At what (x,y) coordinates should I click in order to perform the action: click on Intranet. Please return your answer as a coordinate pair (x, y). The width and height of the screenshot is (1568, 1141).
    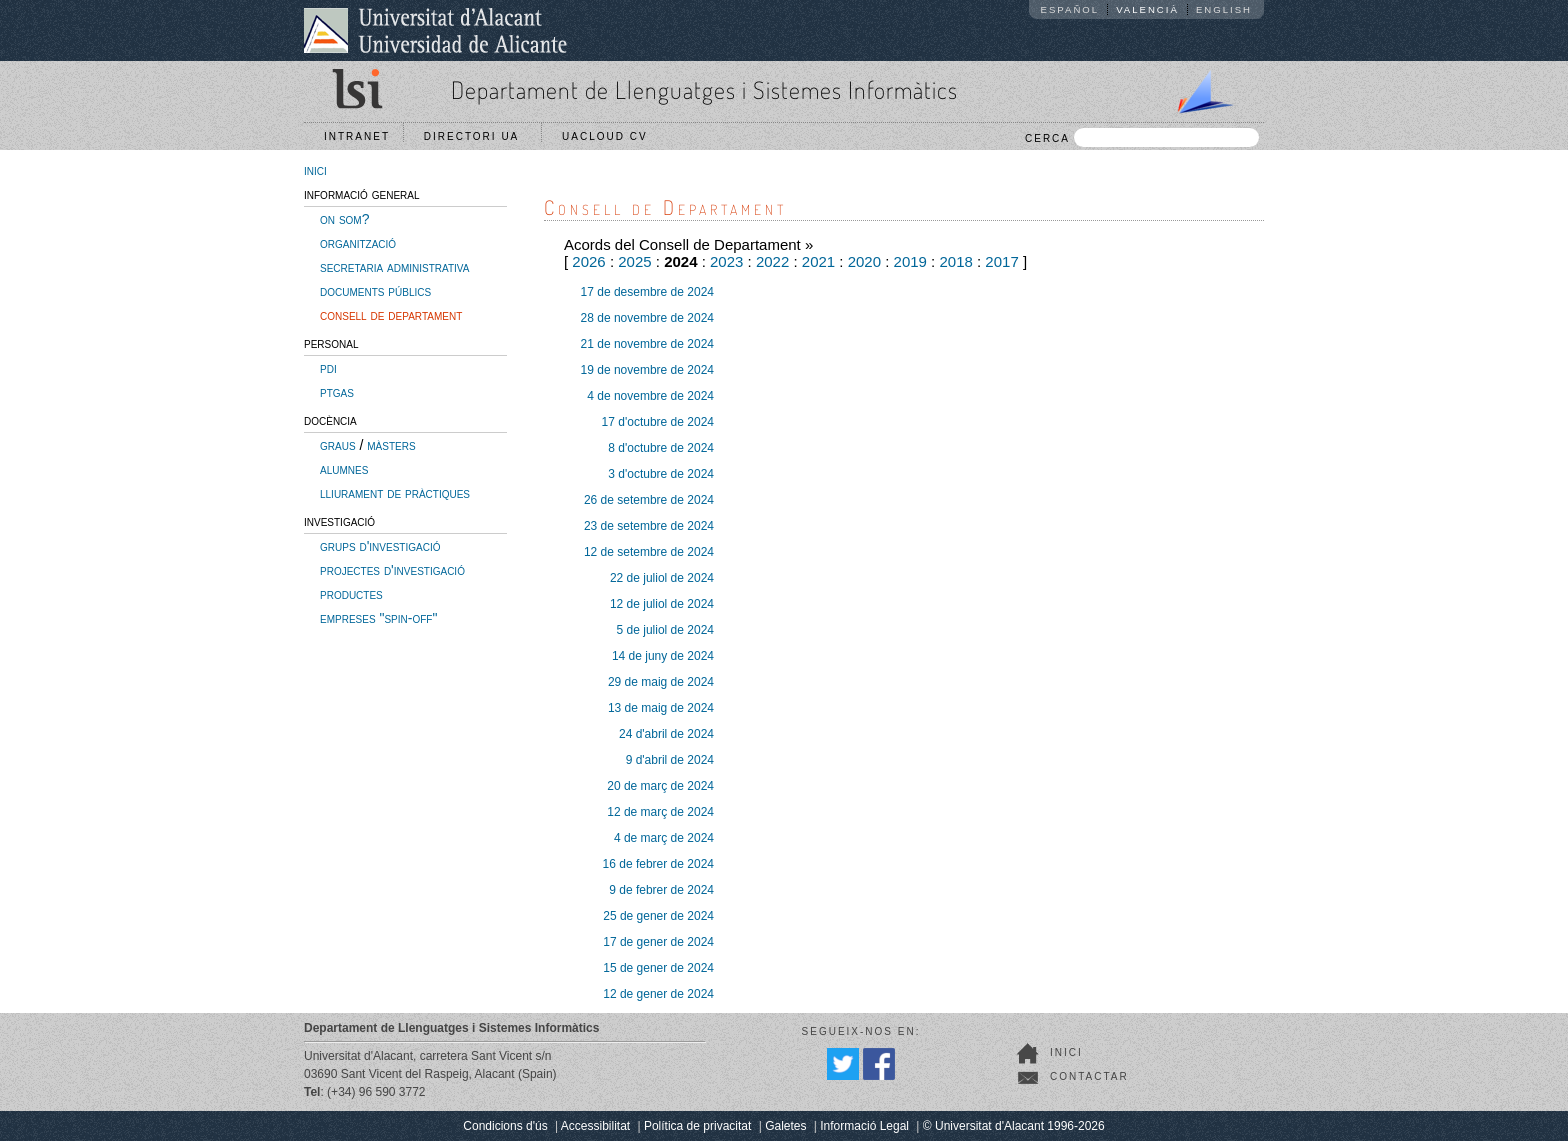
    Looking at the image, I should click on (357, 136).